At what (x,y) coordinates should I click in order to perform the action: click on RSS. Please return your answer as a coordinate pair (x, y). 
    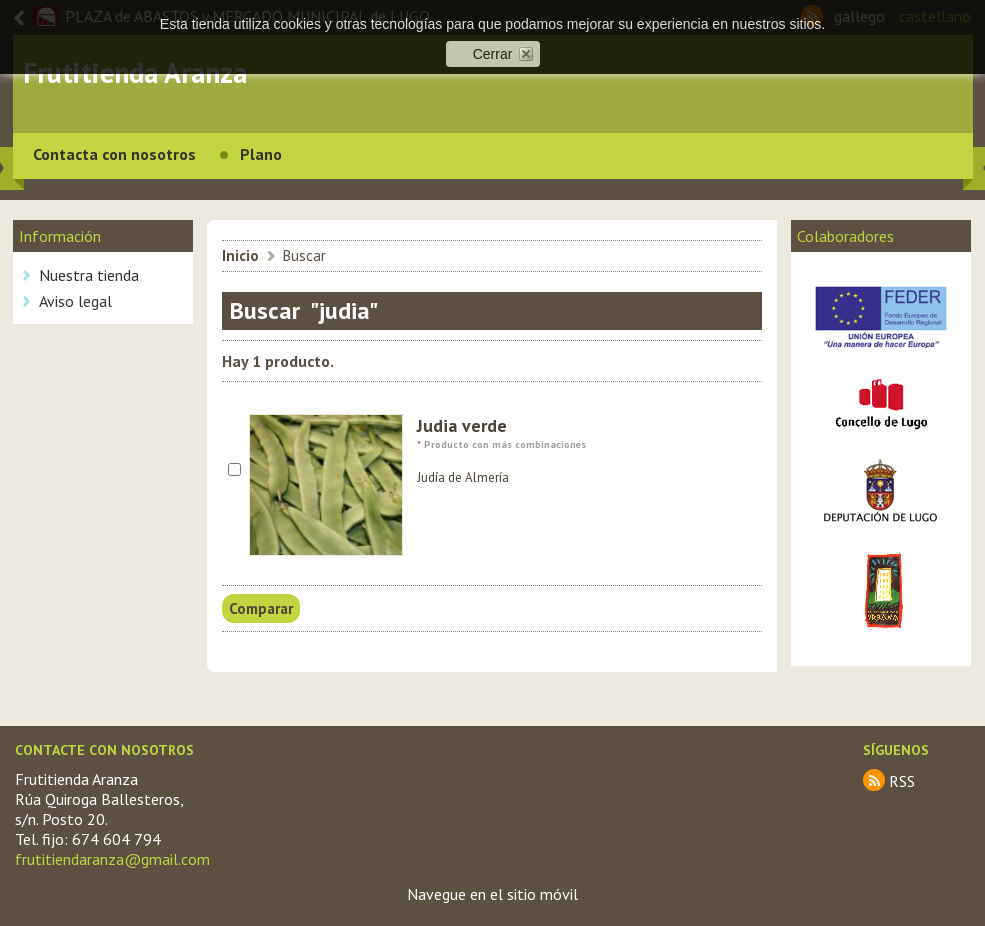
    Looking at the image, I should click on (902, 781).